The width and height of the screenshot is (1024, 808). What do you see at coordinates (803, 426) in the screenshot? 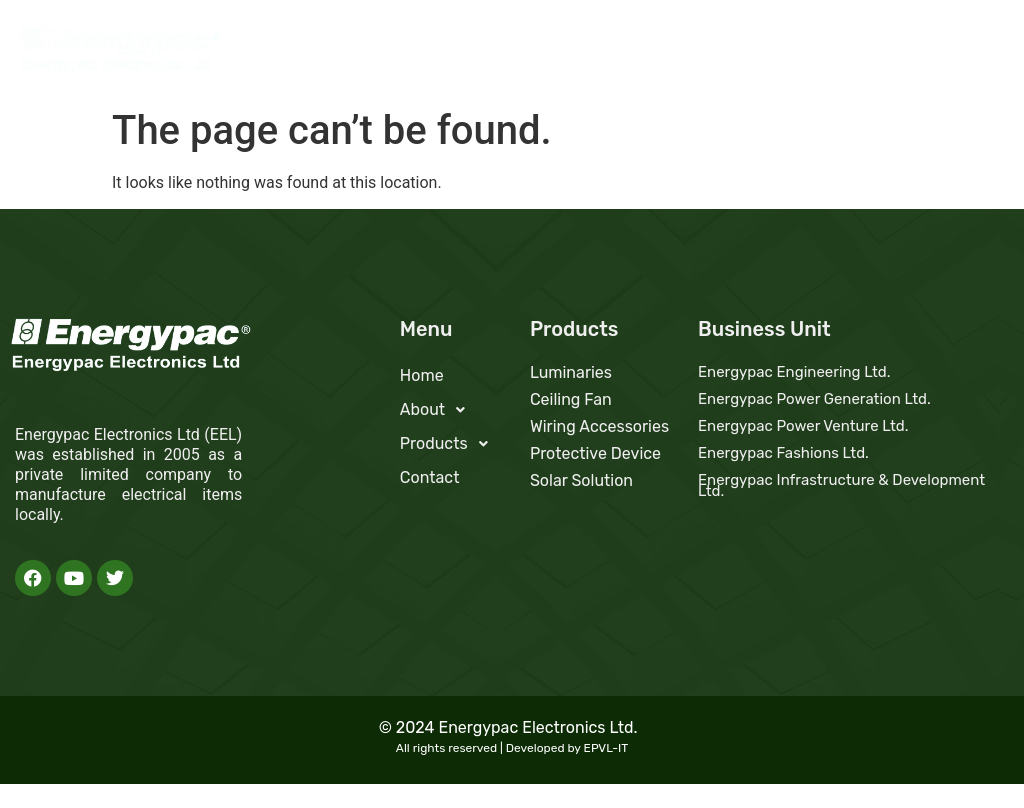
I see `Energypac Power Venture Ltd.` at bounding box center [803, 426].